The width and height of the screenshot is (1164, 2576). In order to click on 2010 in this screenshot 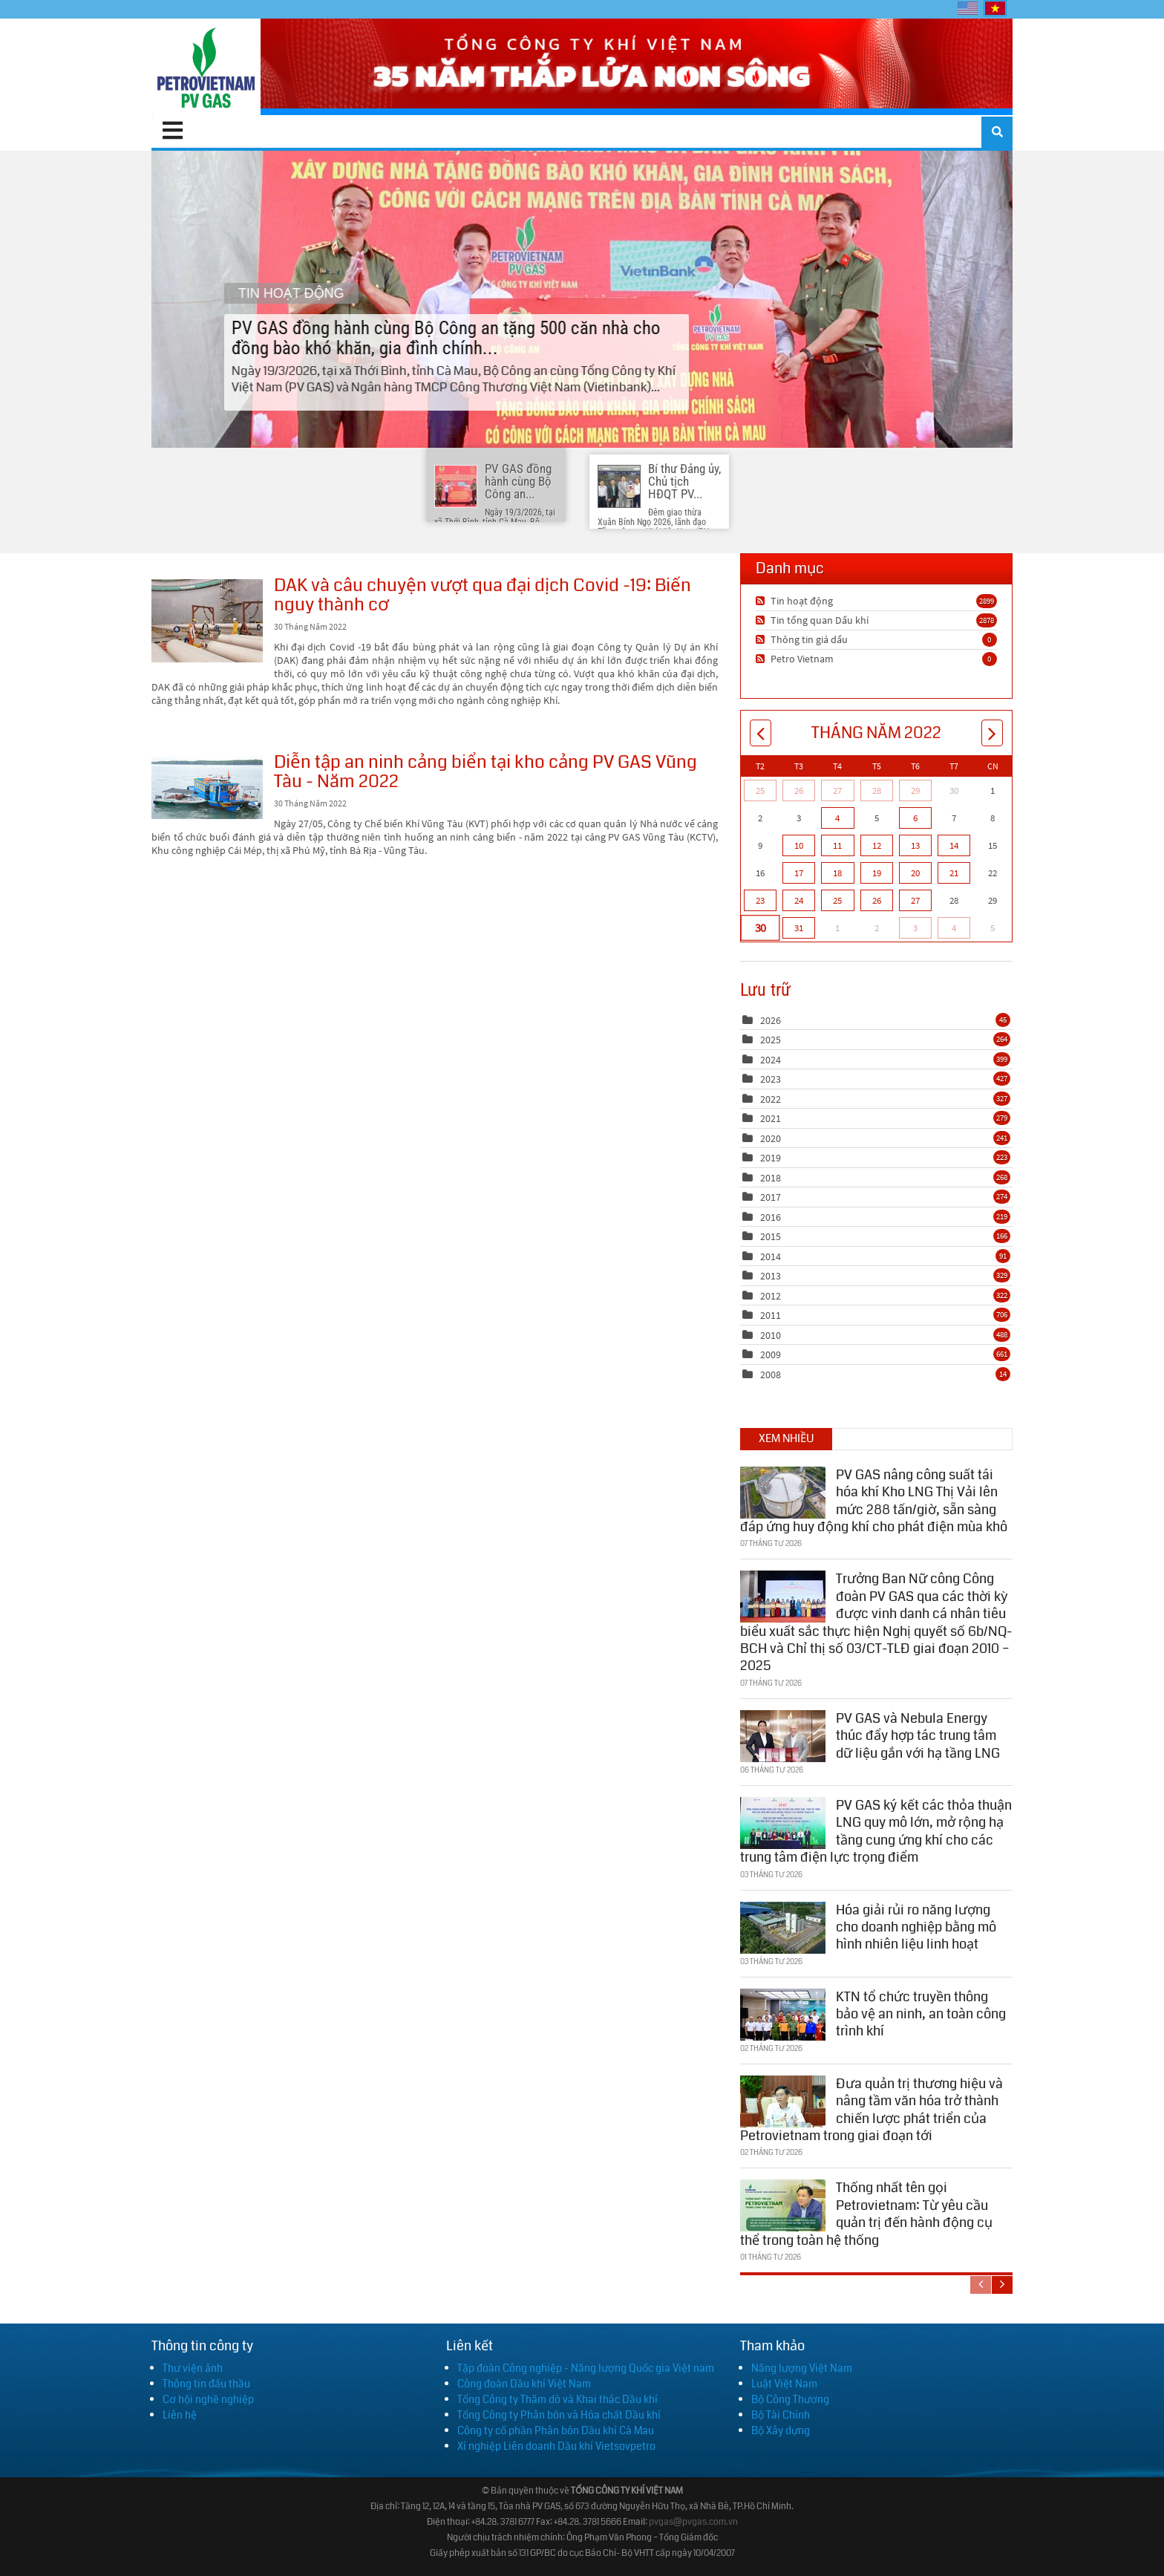, I will do `click(770, 1335)`.